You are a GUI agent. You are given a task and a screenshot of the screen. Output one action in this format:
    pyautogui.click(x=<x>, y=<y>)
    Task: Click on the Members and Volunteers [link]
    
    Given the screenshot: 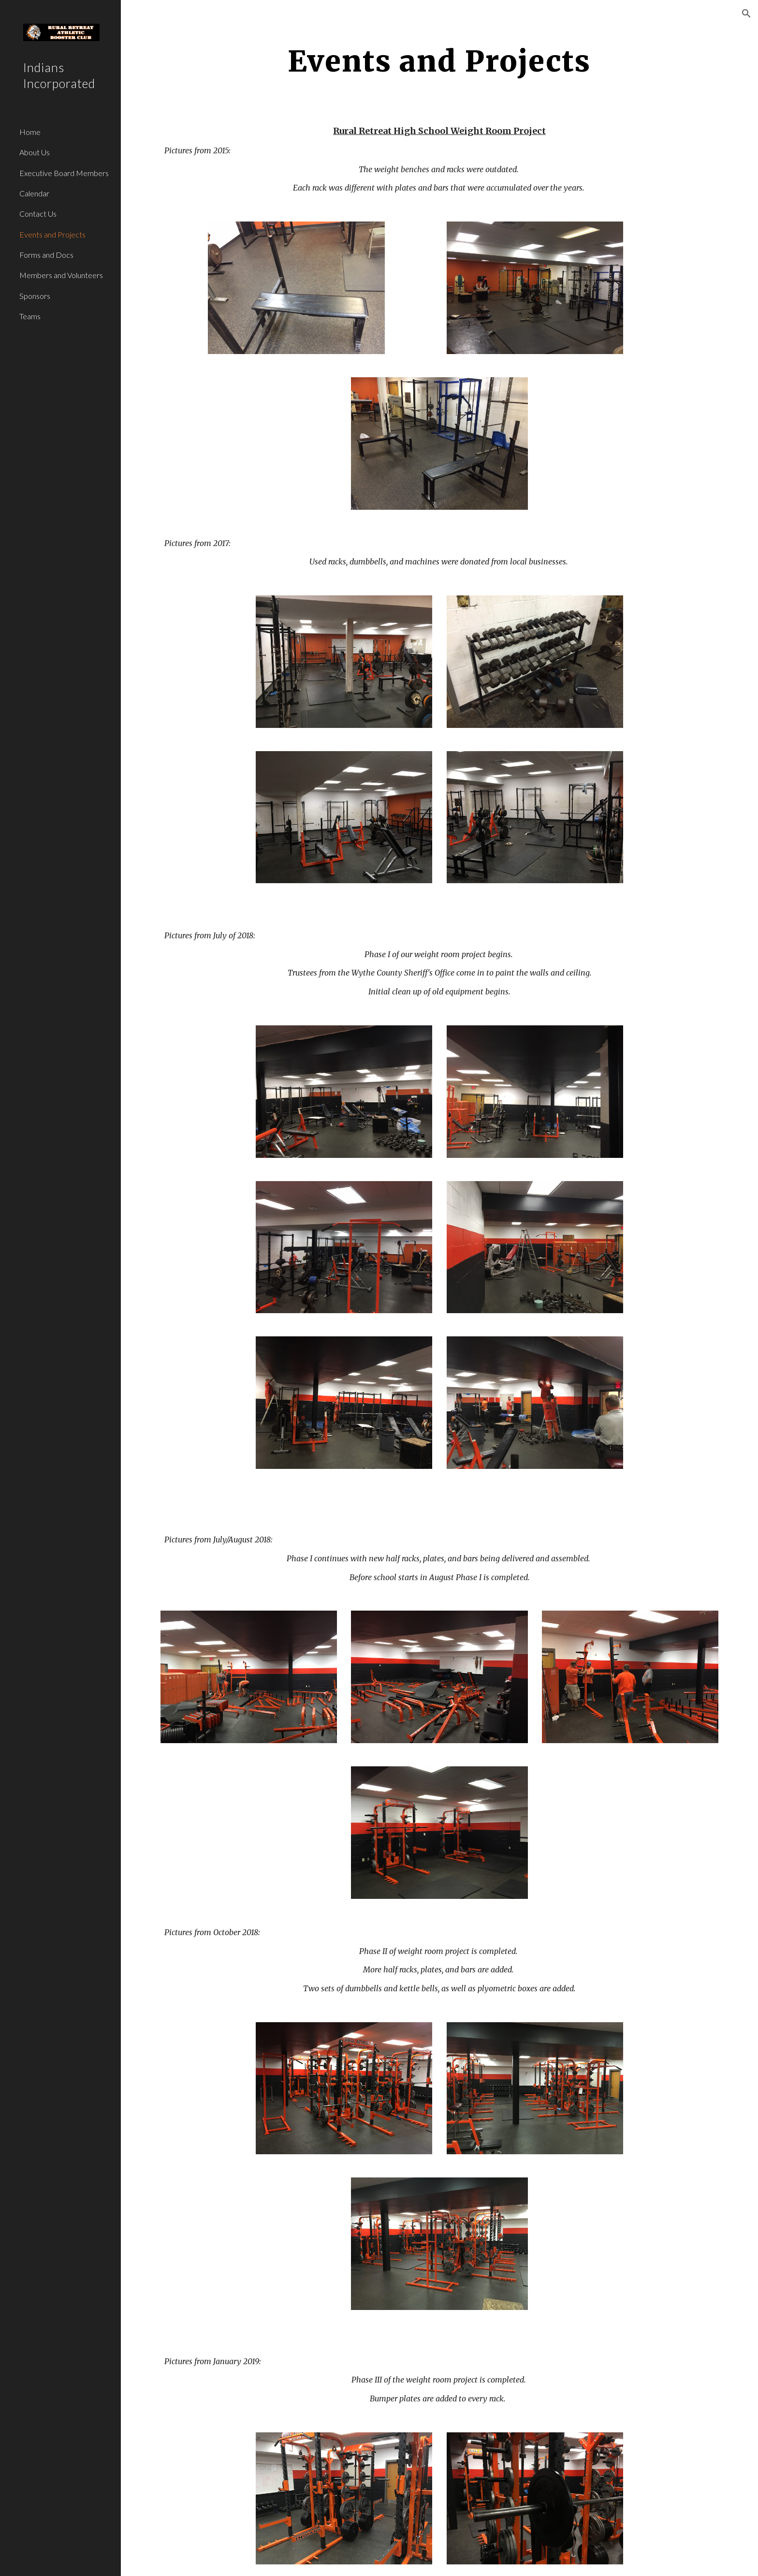 What is the action you would take?
    pyautogui.click(x=61, y=275)
    